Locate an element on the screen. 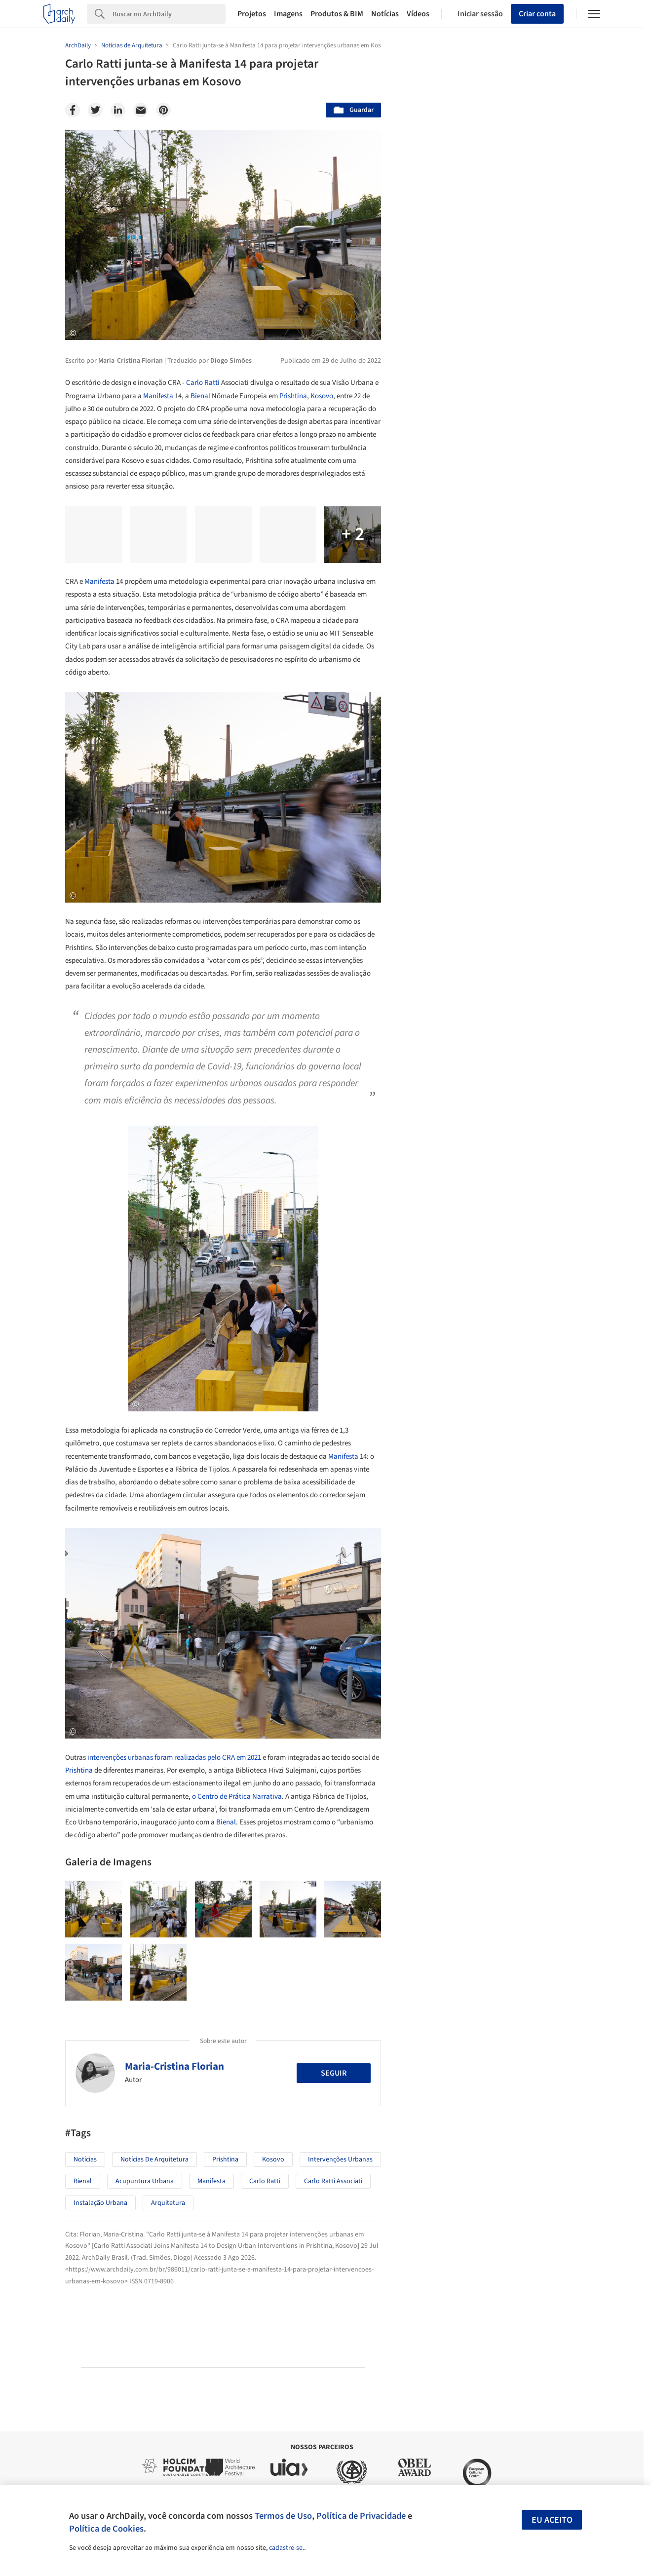 Image resolution: width=651 pixels, height=2576 pixels. Eu aceito is located at coordinates (552, 2520).